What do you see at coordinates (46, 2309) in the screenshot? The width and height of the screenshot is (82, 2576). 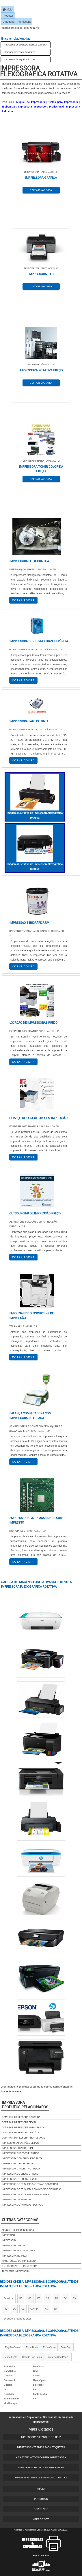 I see `AM` at bounding box center [46, 2309].